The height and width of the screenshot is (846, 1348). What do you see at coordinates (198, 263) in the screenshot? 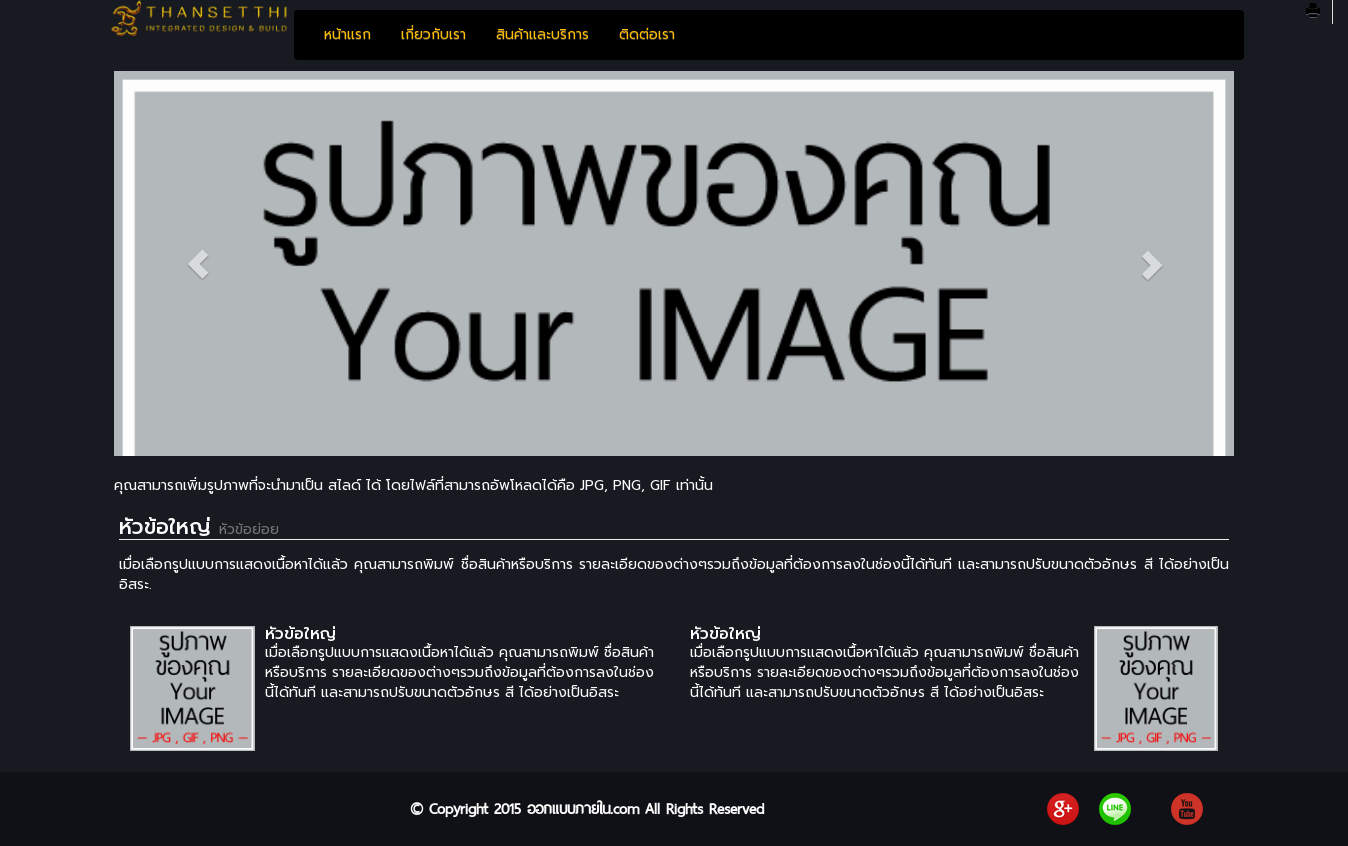
I see `[button]` at bounding box center [198, 263].